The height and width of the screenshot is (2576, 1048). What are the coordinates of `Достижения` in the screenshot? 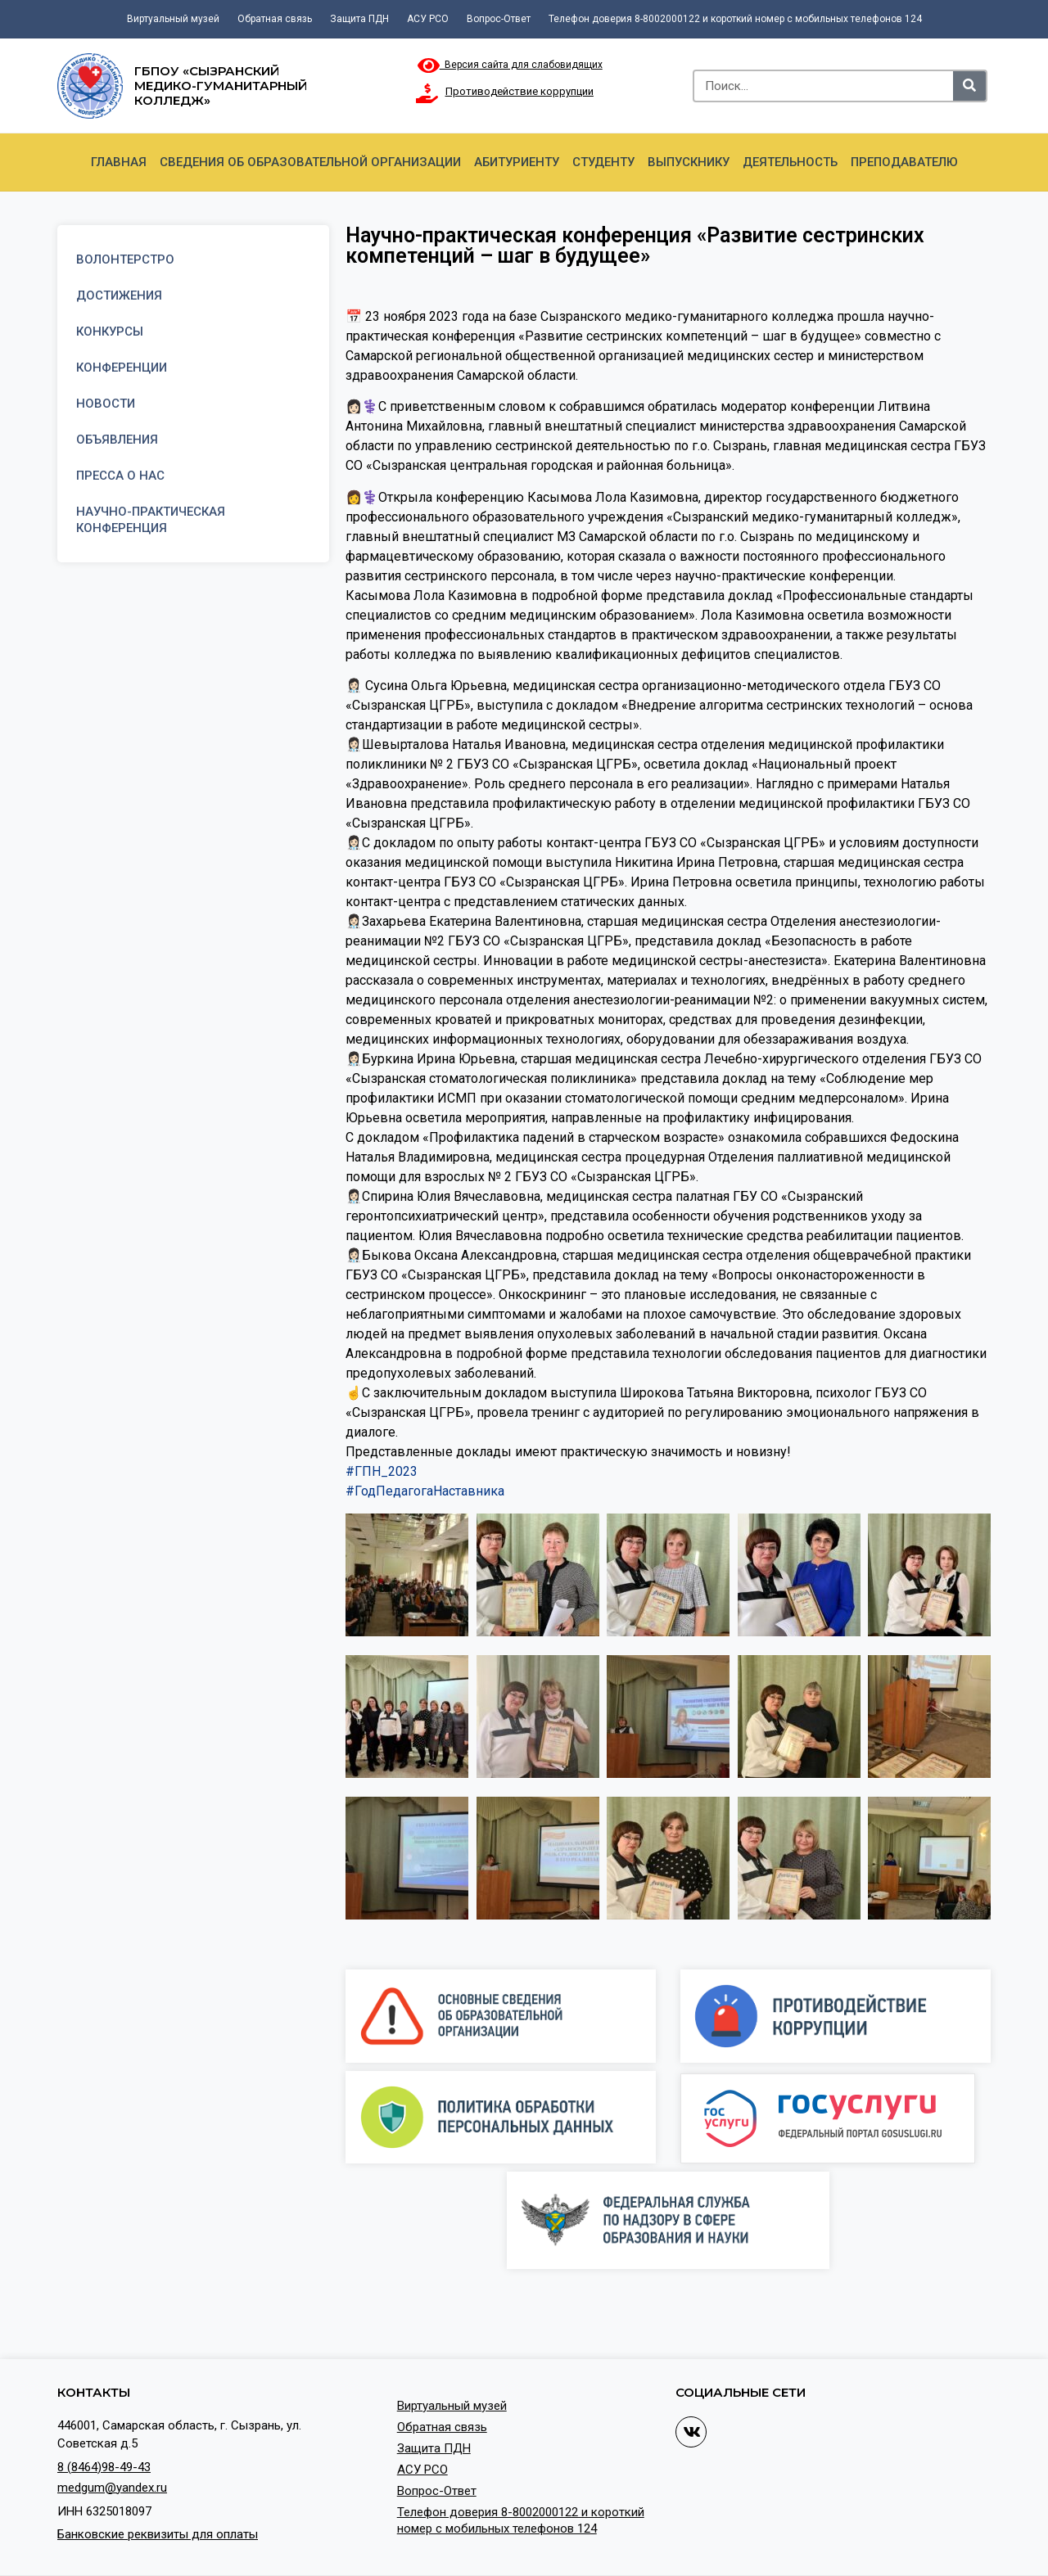 It's located at (119, 295).